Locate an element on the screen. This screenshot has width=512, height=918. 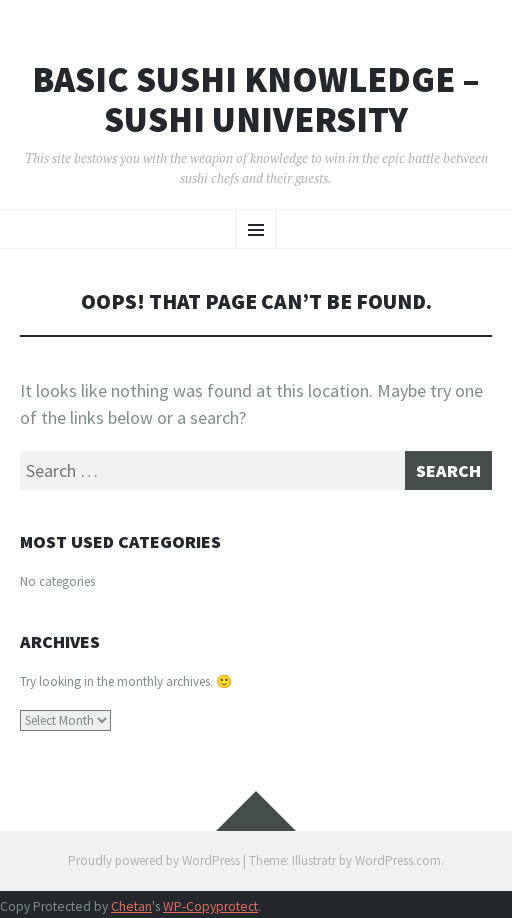
Proudly powered by WordPress is located at coordinates (154, 860).